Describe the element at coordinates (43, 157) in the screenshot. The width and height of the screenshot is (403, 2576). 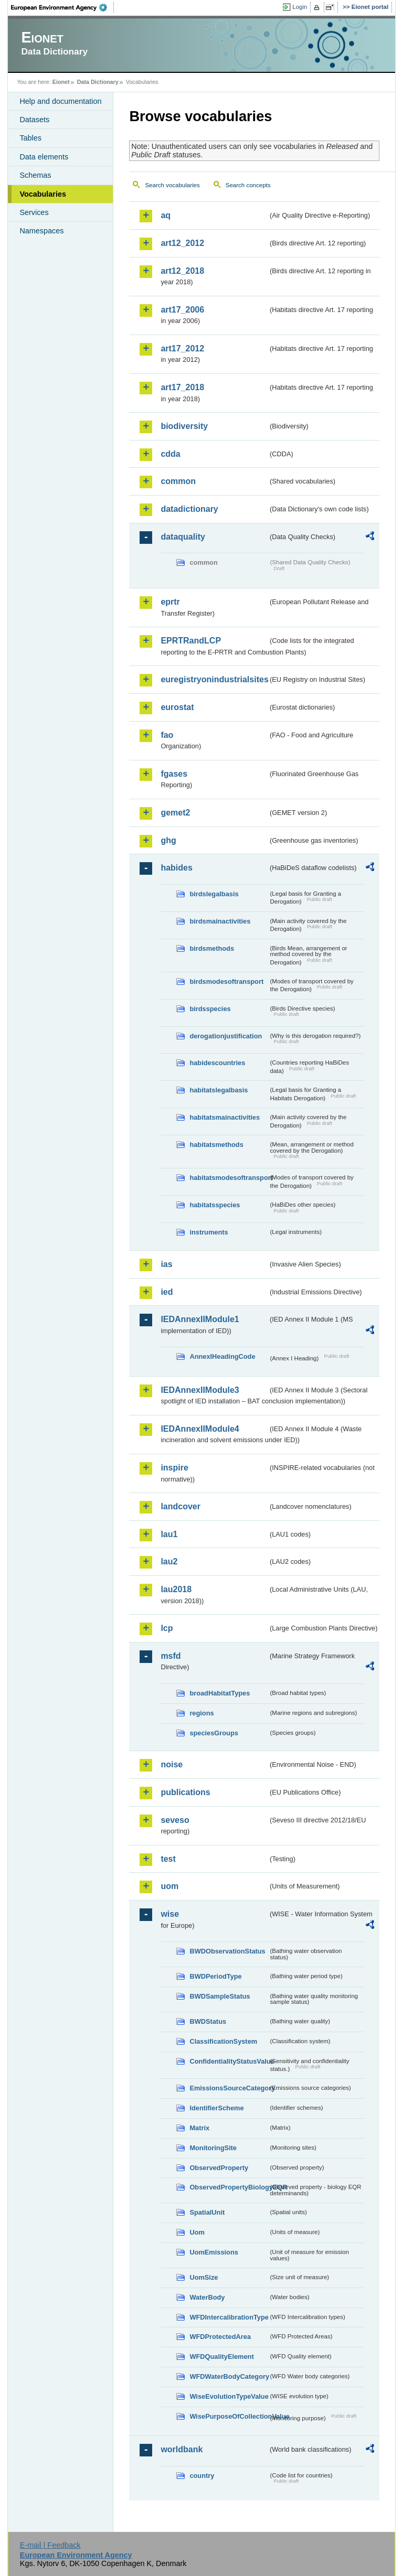
I see `Data elements` at that location.